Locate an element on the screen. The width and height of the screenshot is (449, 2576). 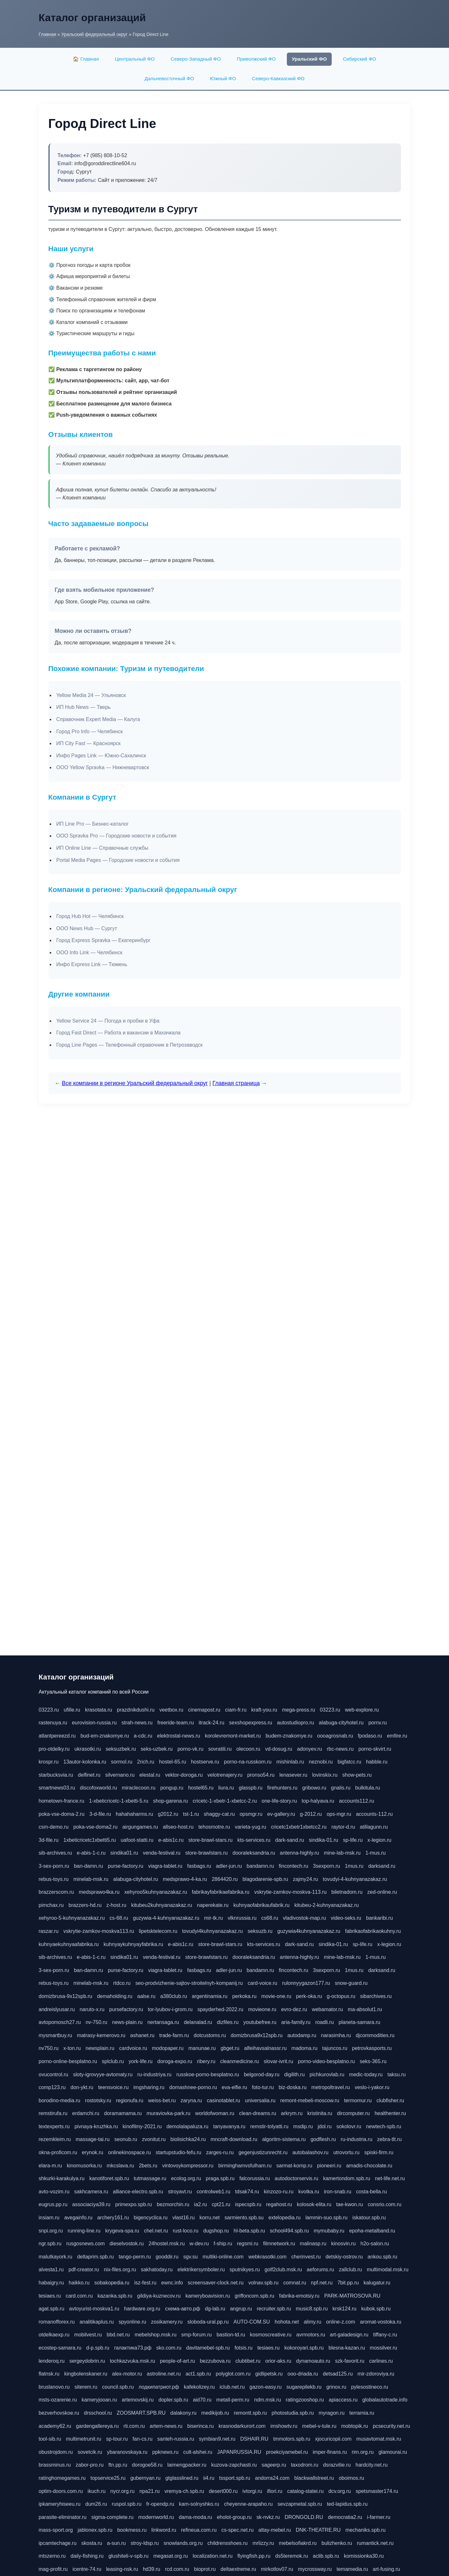
ecolog.org.ru is located at coordinates (186, 2178).